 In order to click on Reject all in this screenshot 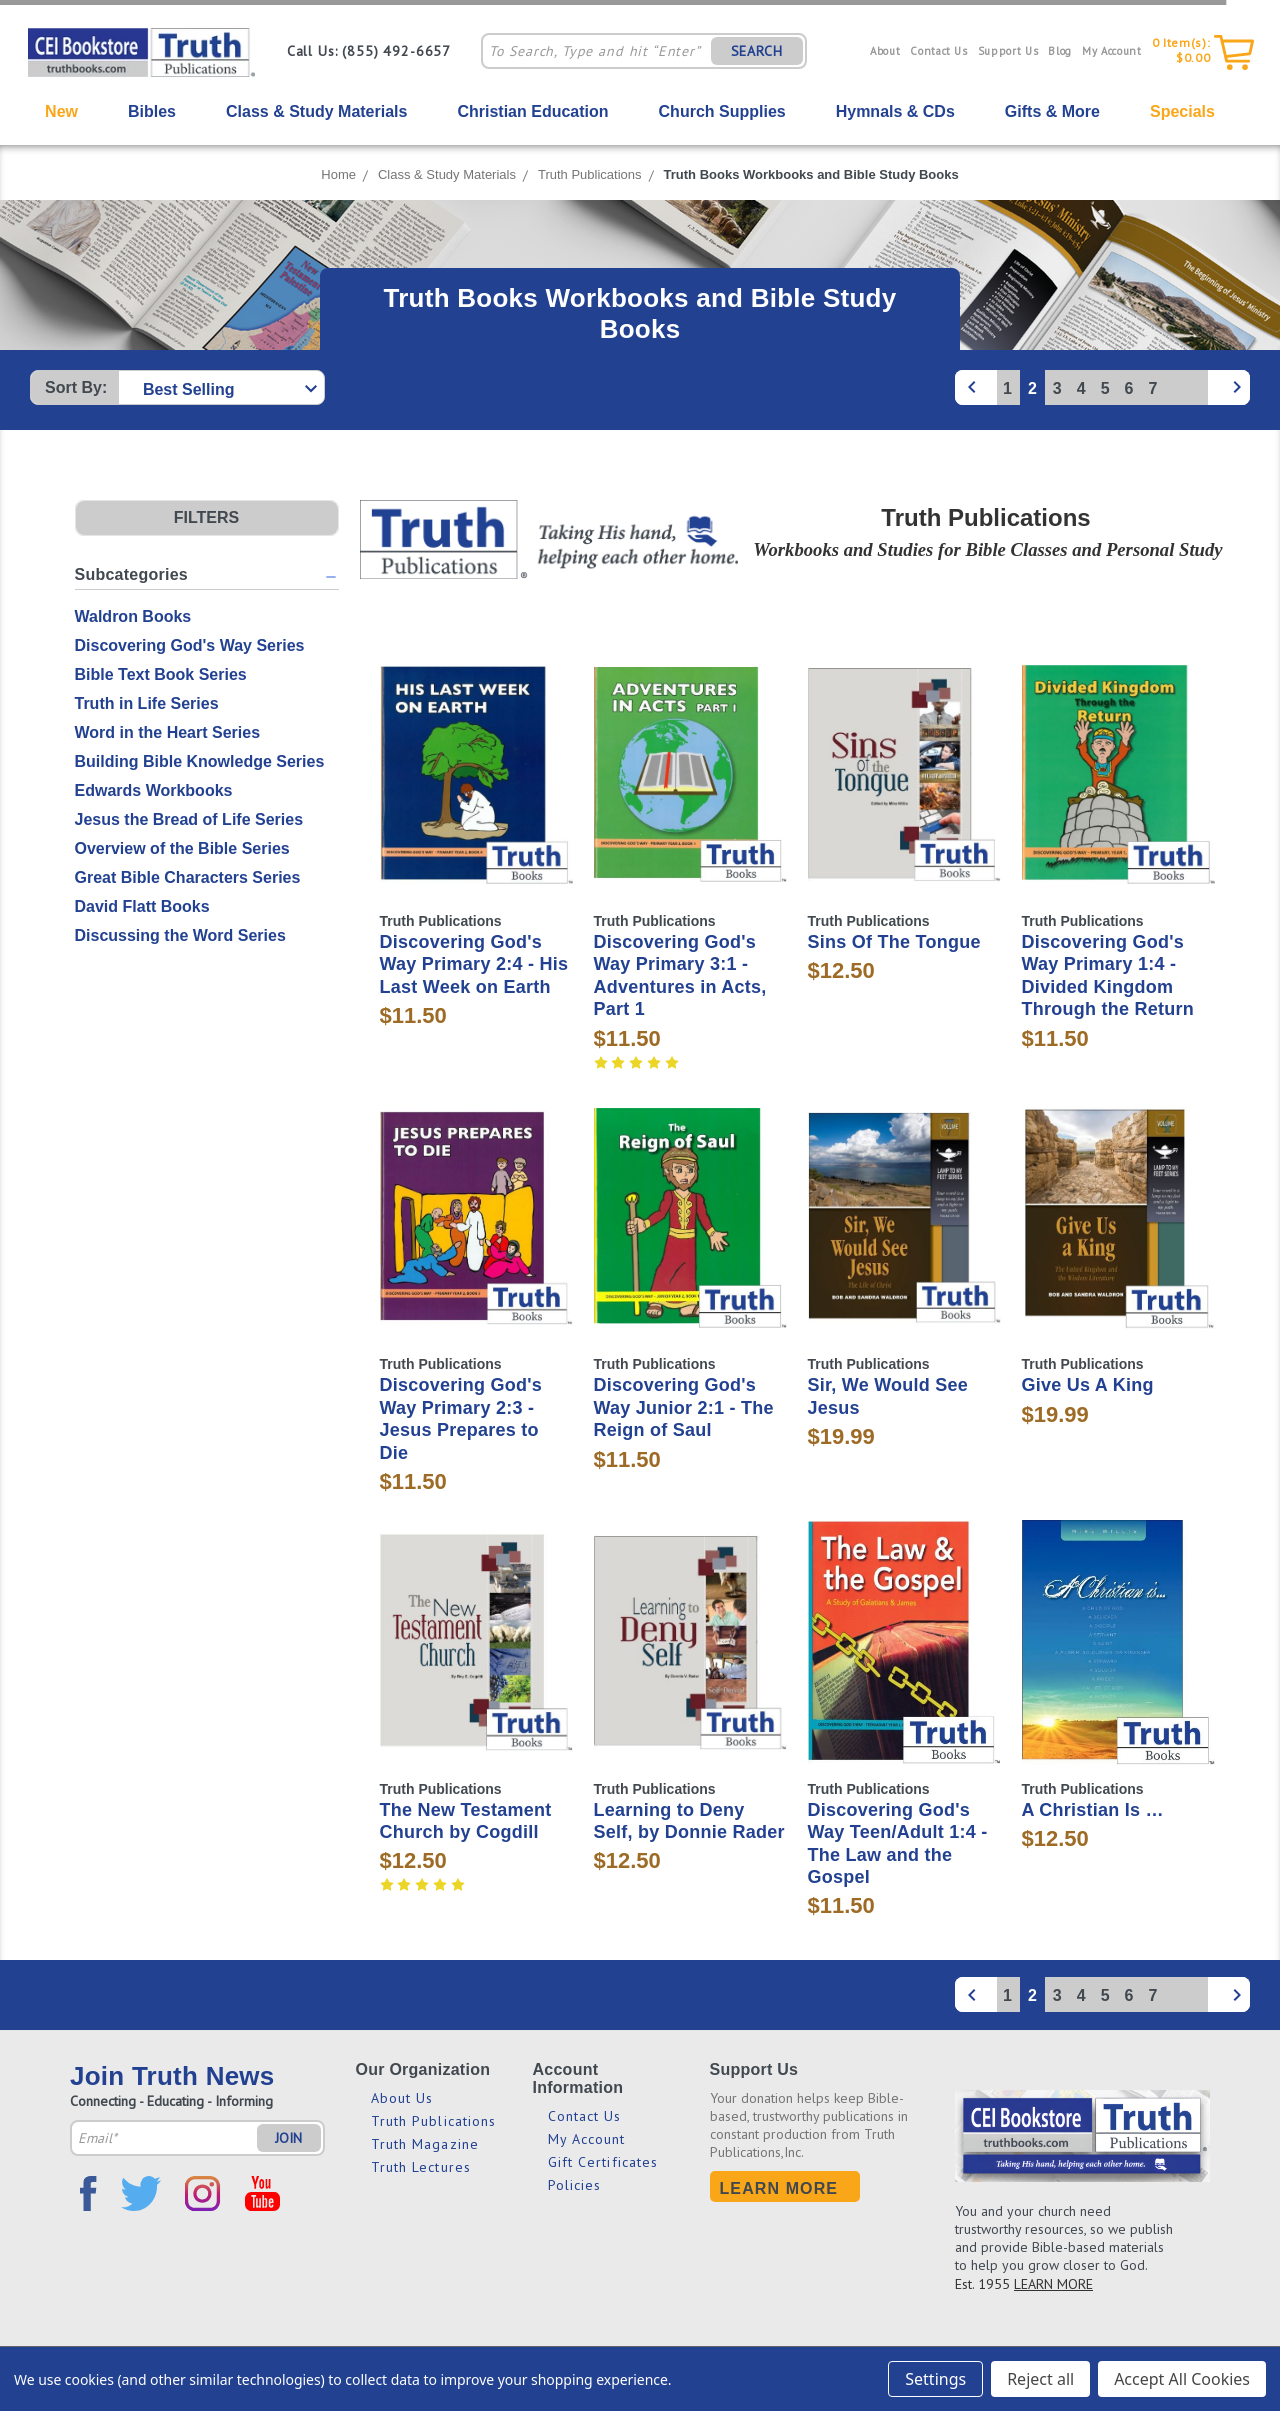, I will do `click(1040, 2379)`.